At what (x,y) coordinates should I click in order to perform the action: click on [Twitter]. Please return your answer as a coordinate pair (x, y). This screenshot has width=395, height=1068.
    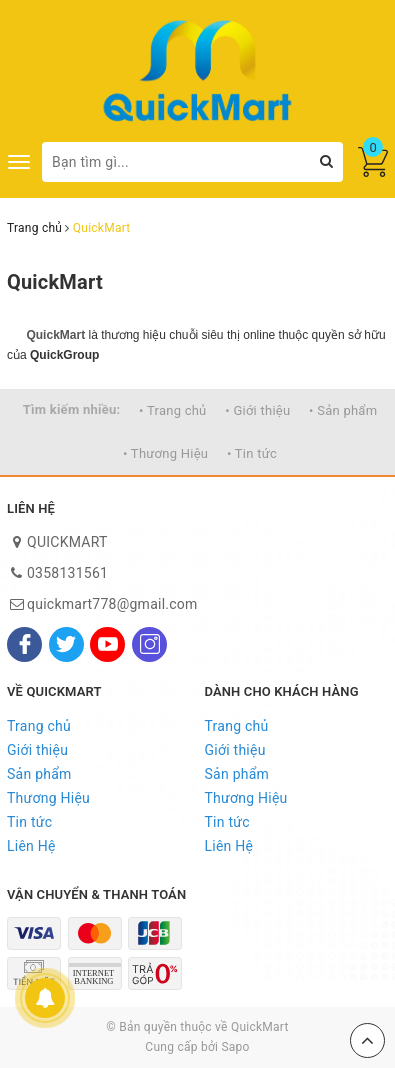
    Looking at the image, I should click on (66, 644).